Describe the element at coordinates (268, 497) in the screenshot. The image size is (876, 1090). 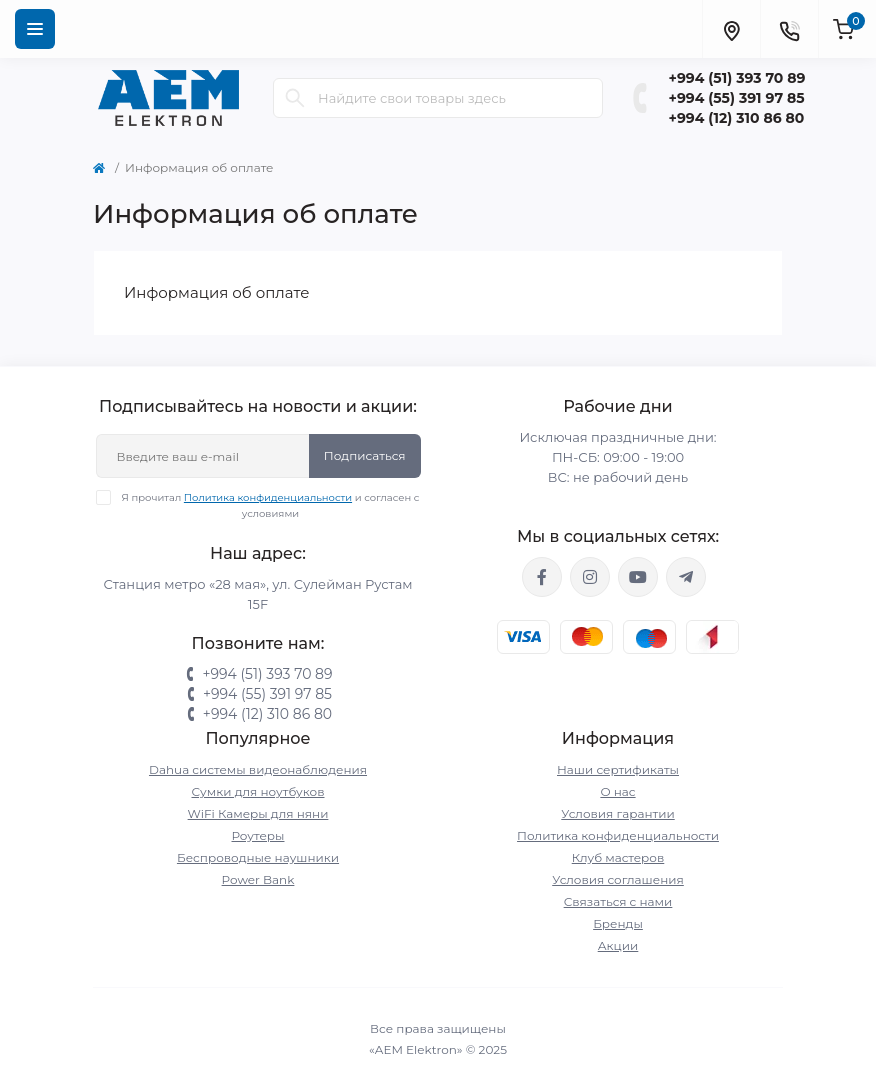
I see `Политика конфиденциальности` at that location.